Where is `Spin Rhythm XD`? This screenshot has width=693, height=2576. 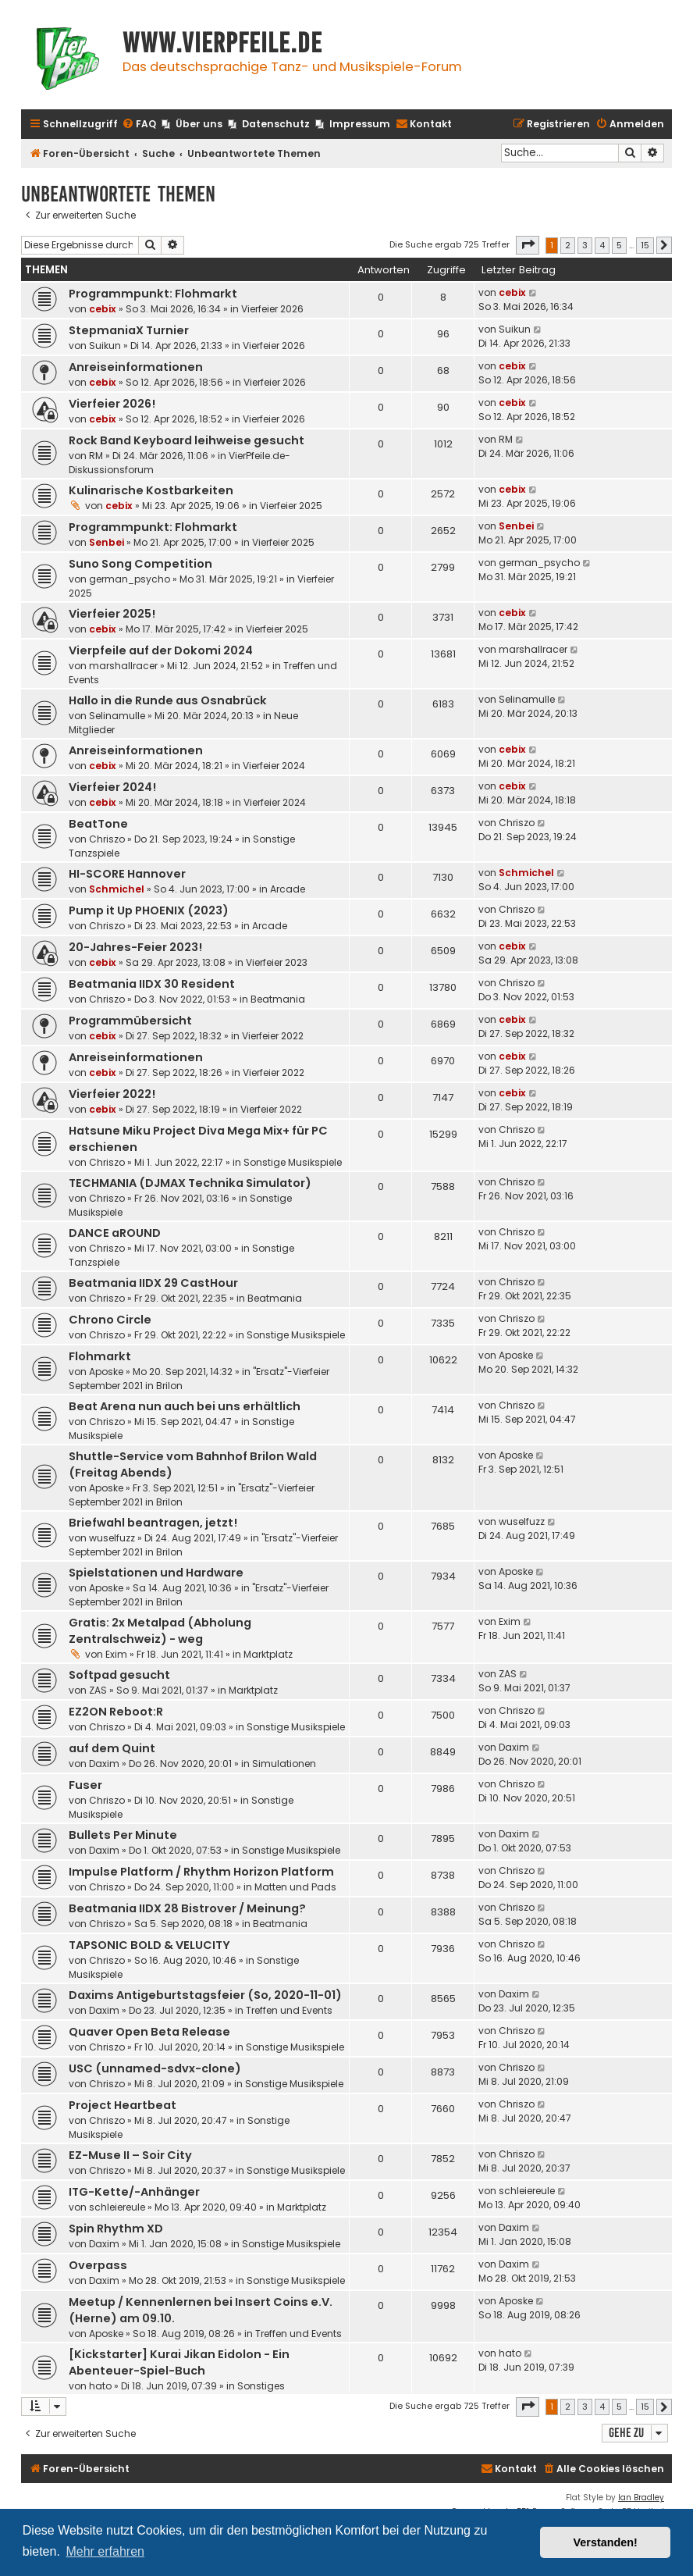
Spin Rhythm XD is located at coordinates (116, 2228).